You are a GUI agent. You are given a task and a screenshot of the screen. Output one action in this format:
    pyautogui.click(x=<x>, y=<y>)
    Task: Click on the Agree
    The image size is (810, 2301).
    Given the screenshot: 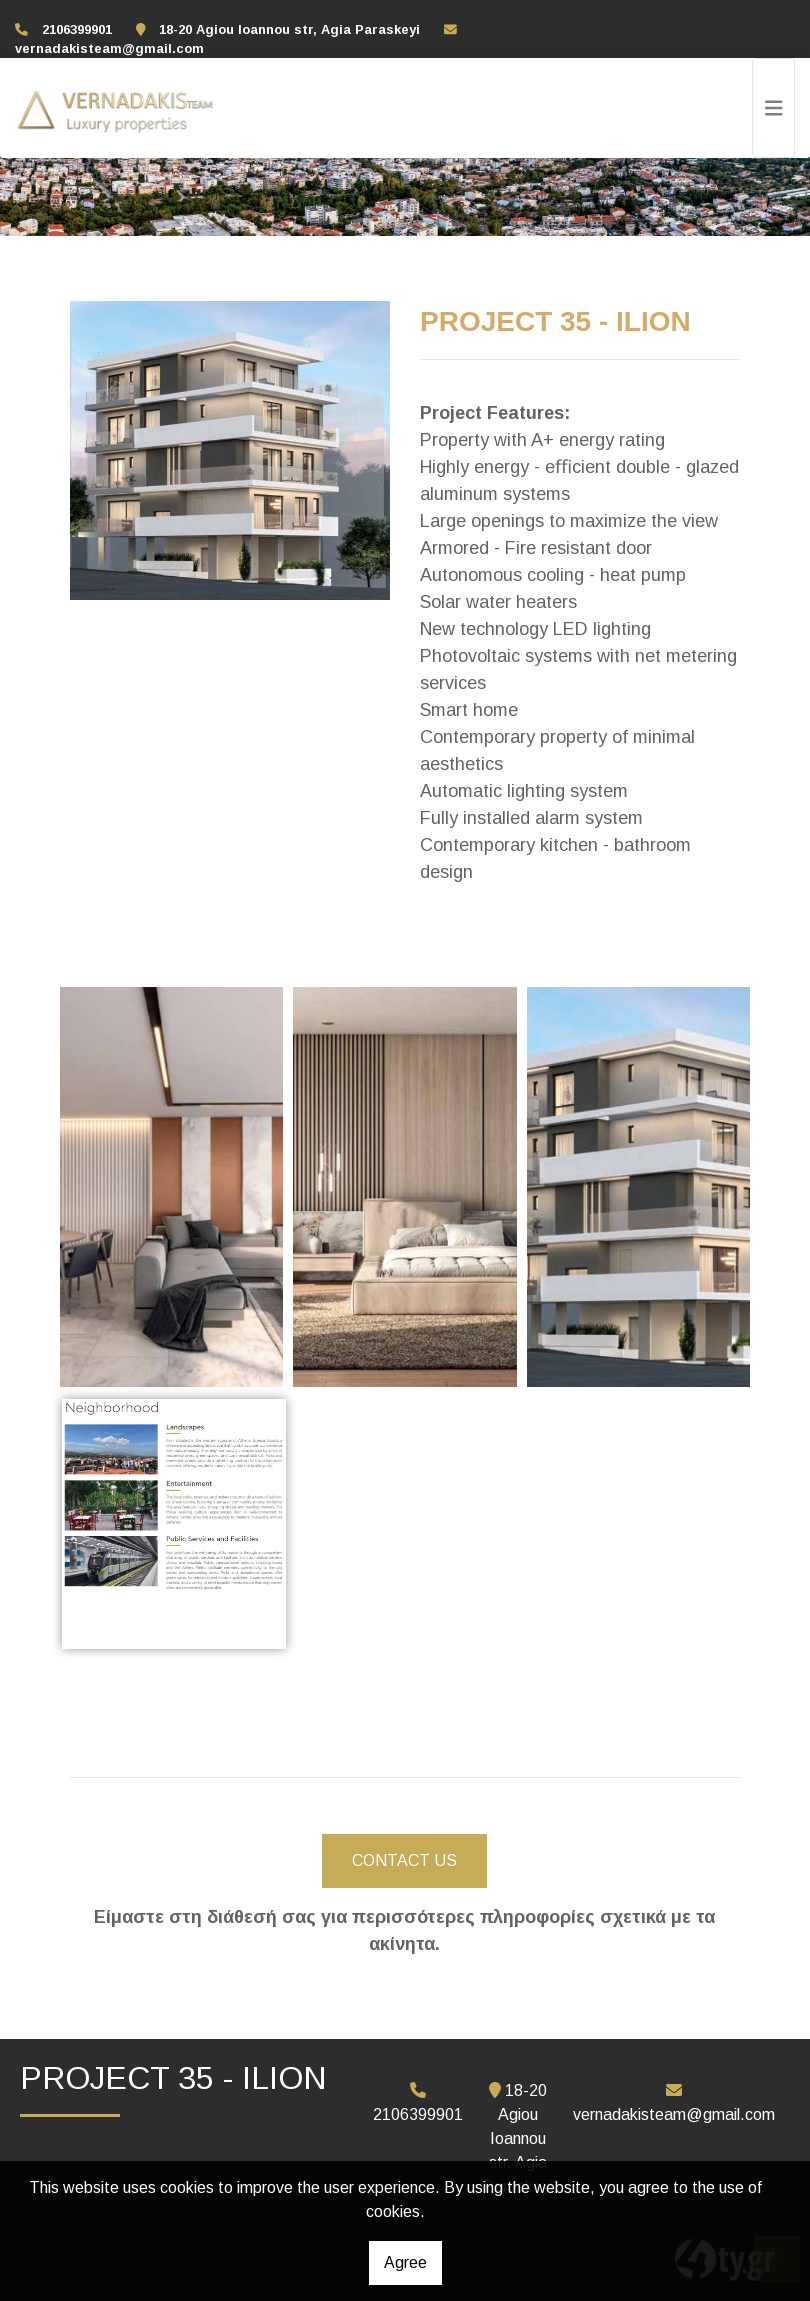 What is the action you would take?
    pyautogui.click(x=405, y=2262)
    